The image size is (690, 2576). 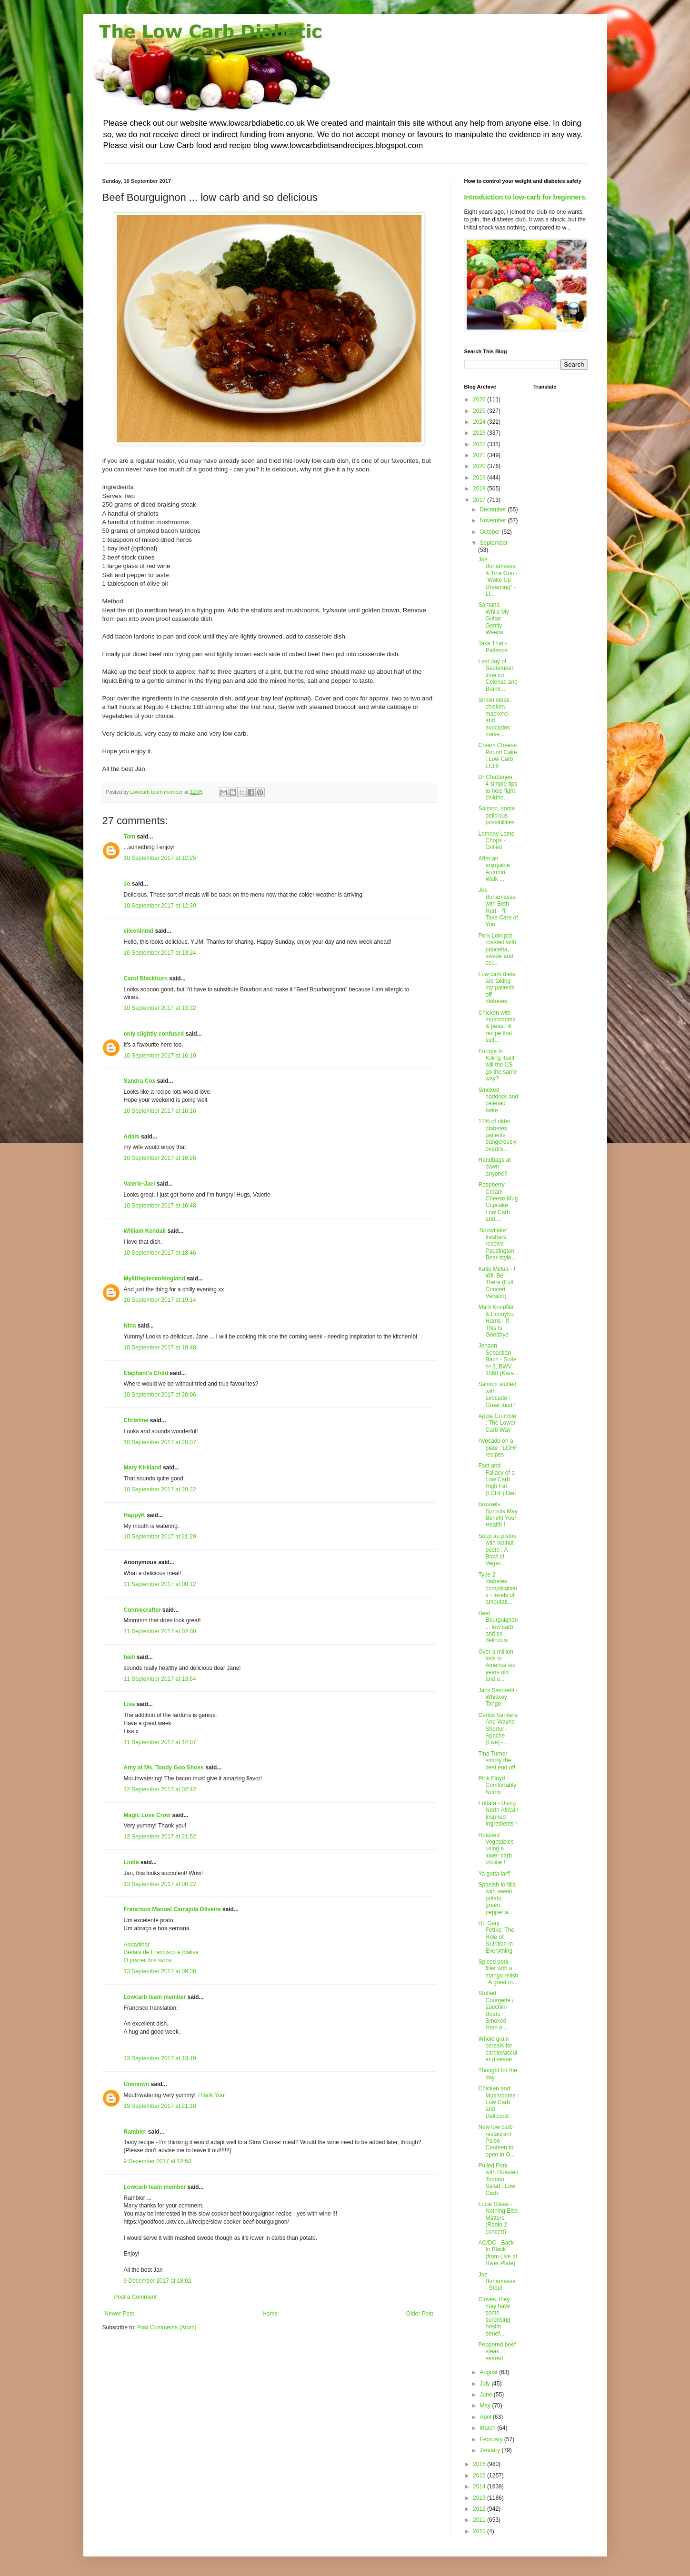 I want to click on Frittata - Using North African Inspired Ingredients !, so click(x=498, y=1813).